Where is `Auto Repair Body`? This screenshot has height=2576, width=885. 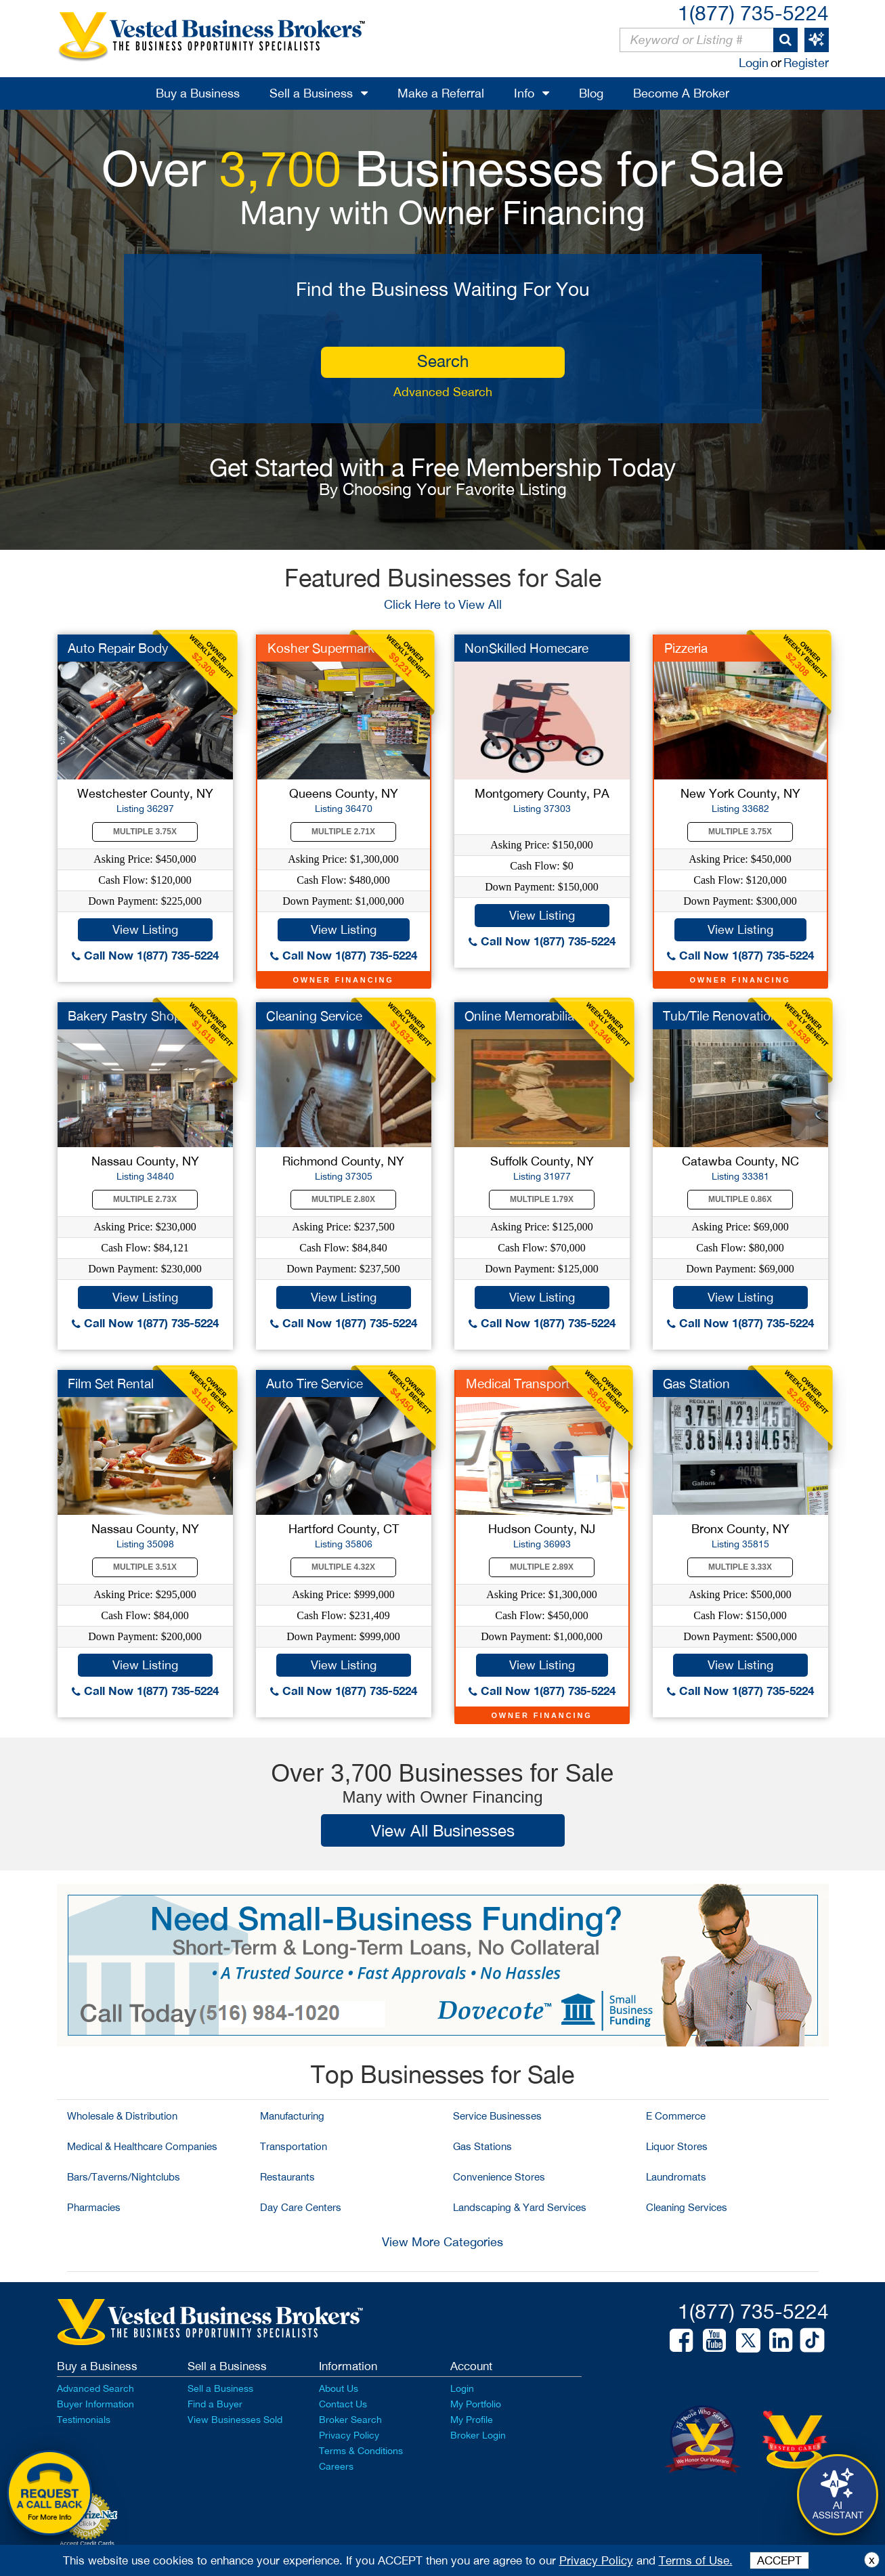 Auto Repair Body is located at coordinates (118, 648).